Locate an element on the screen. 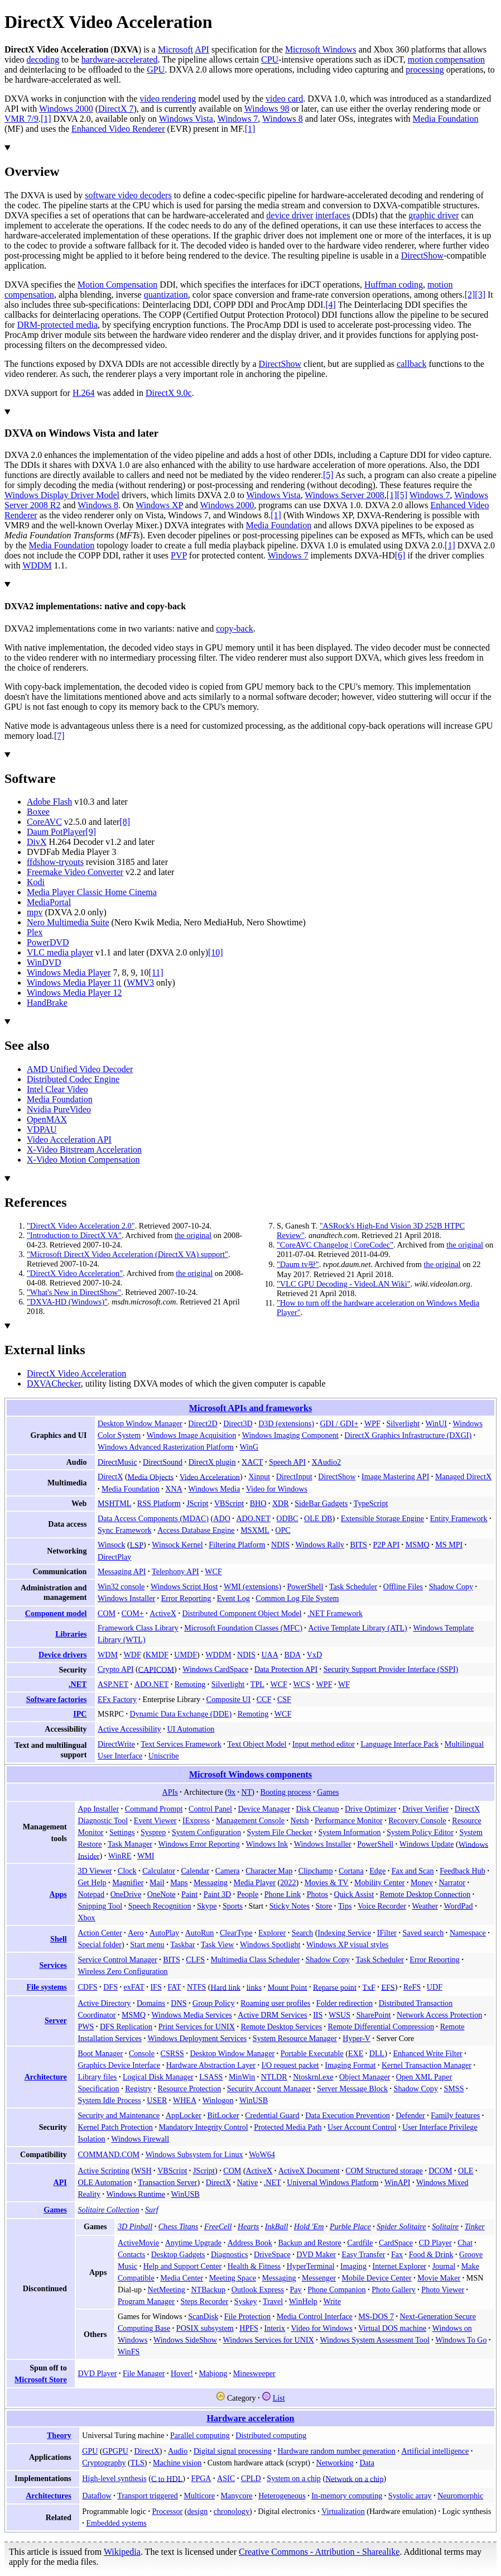 This screenshot has width=501, height=2576. Hover! is located at coordinates (182, 2373).